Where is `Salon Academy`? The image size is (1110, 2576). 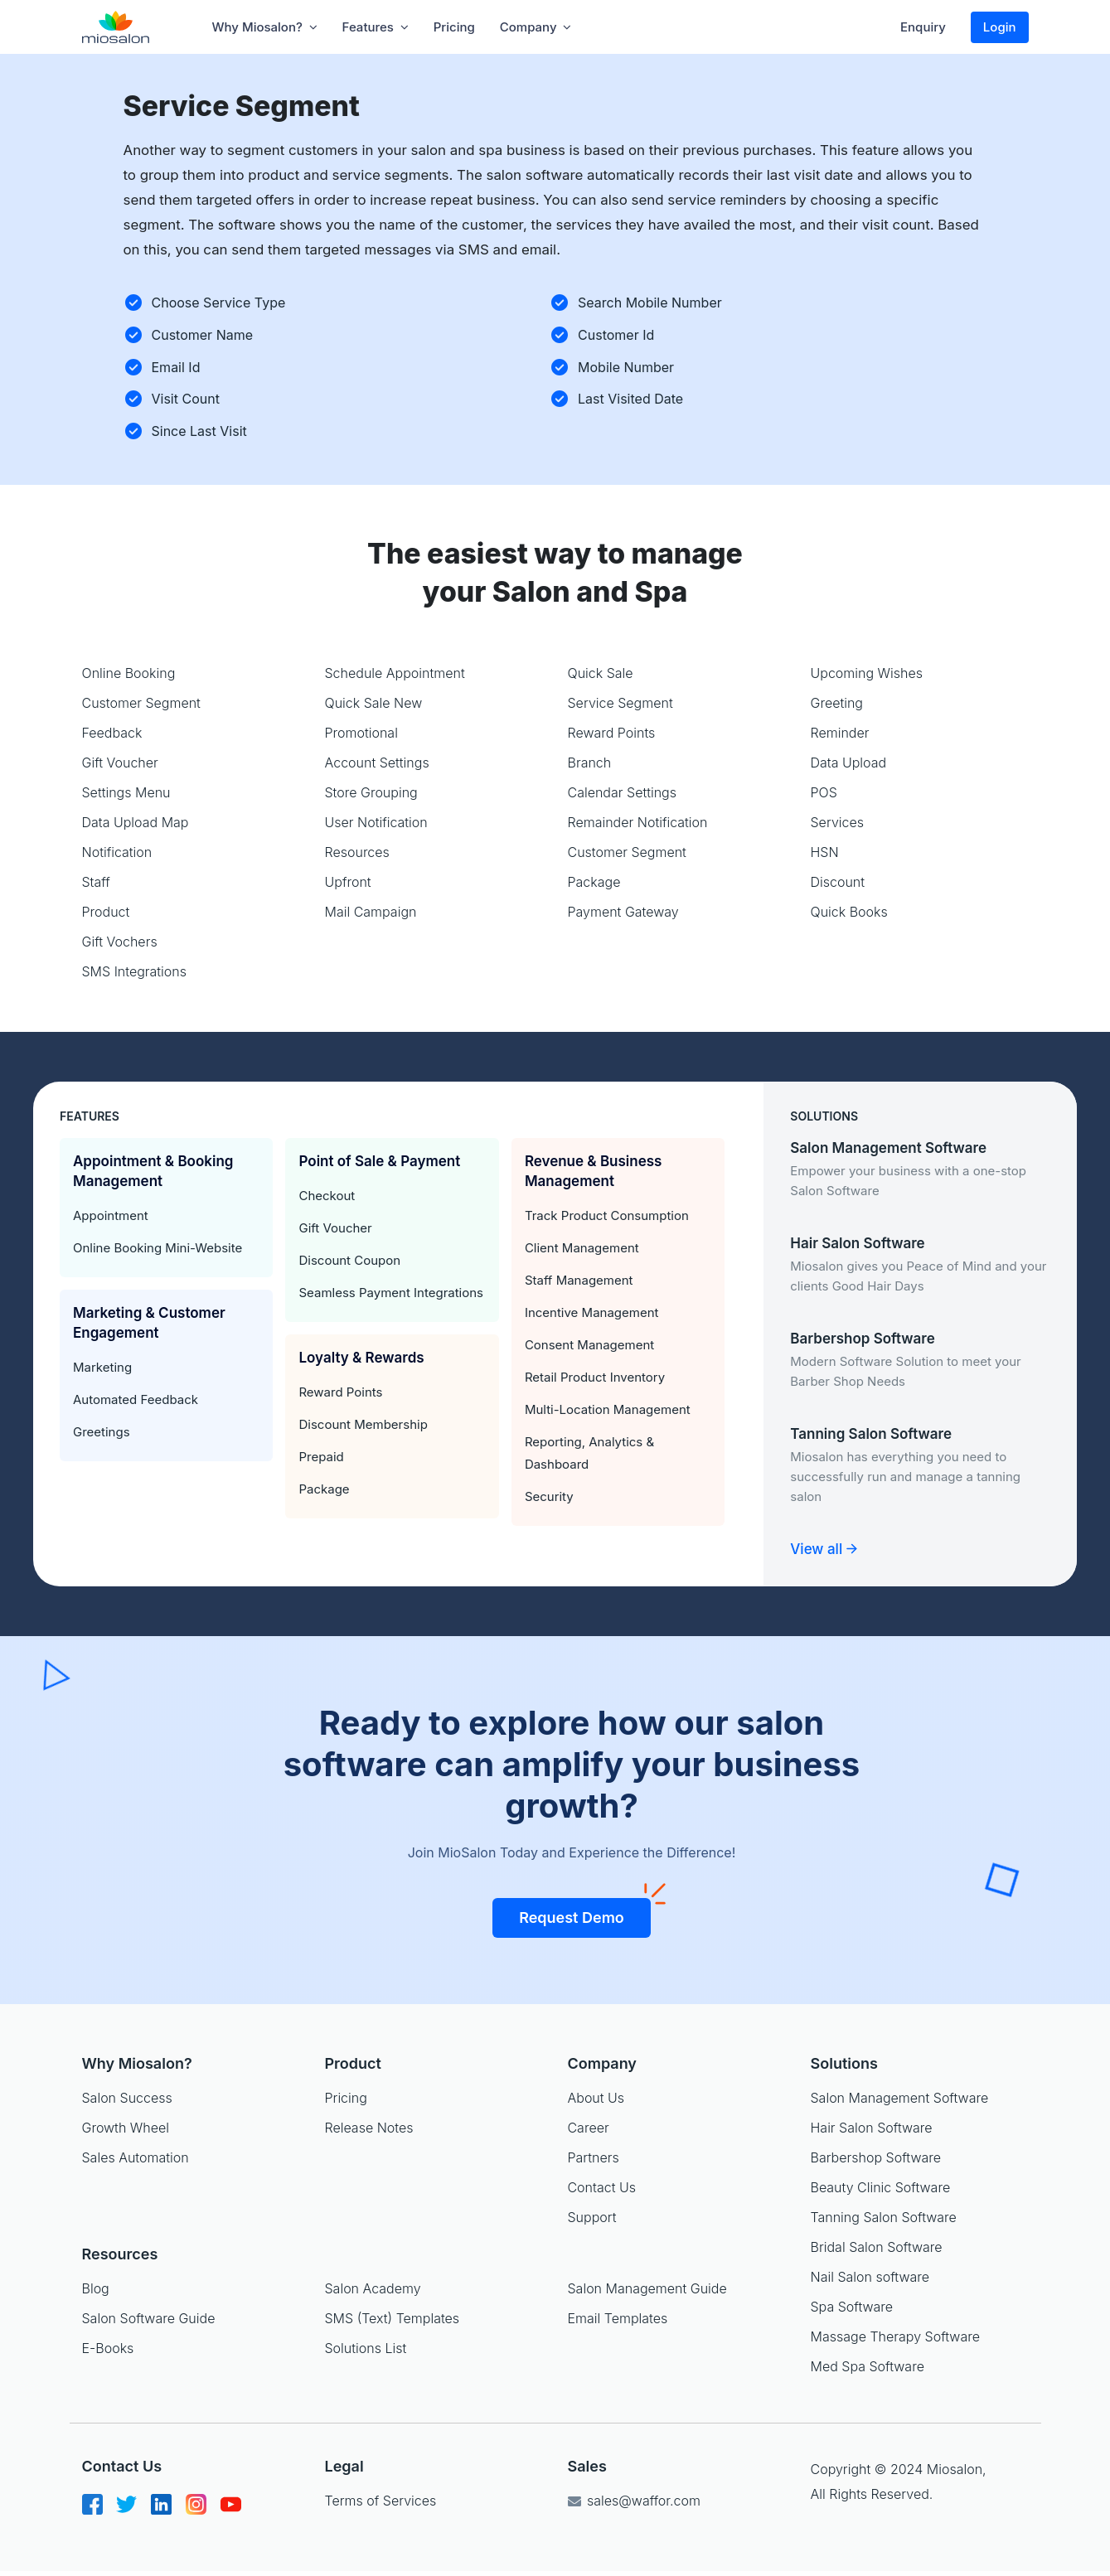
Salon Academy is located at coordinates (373, 2288).